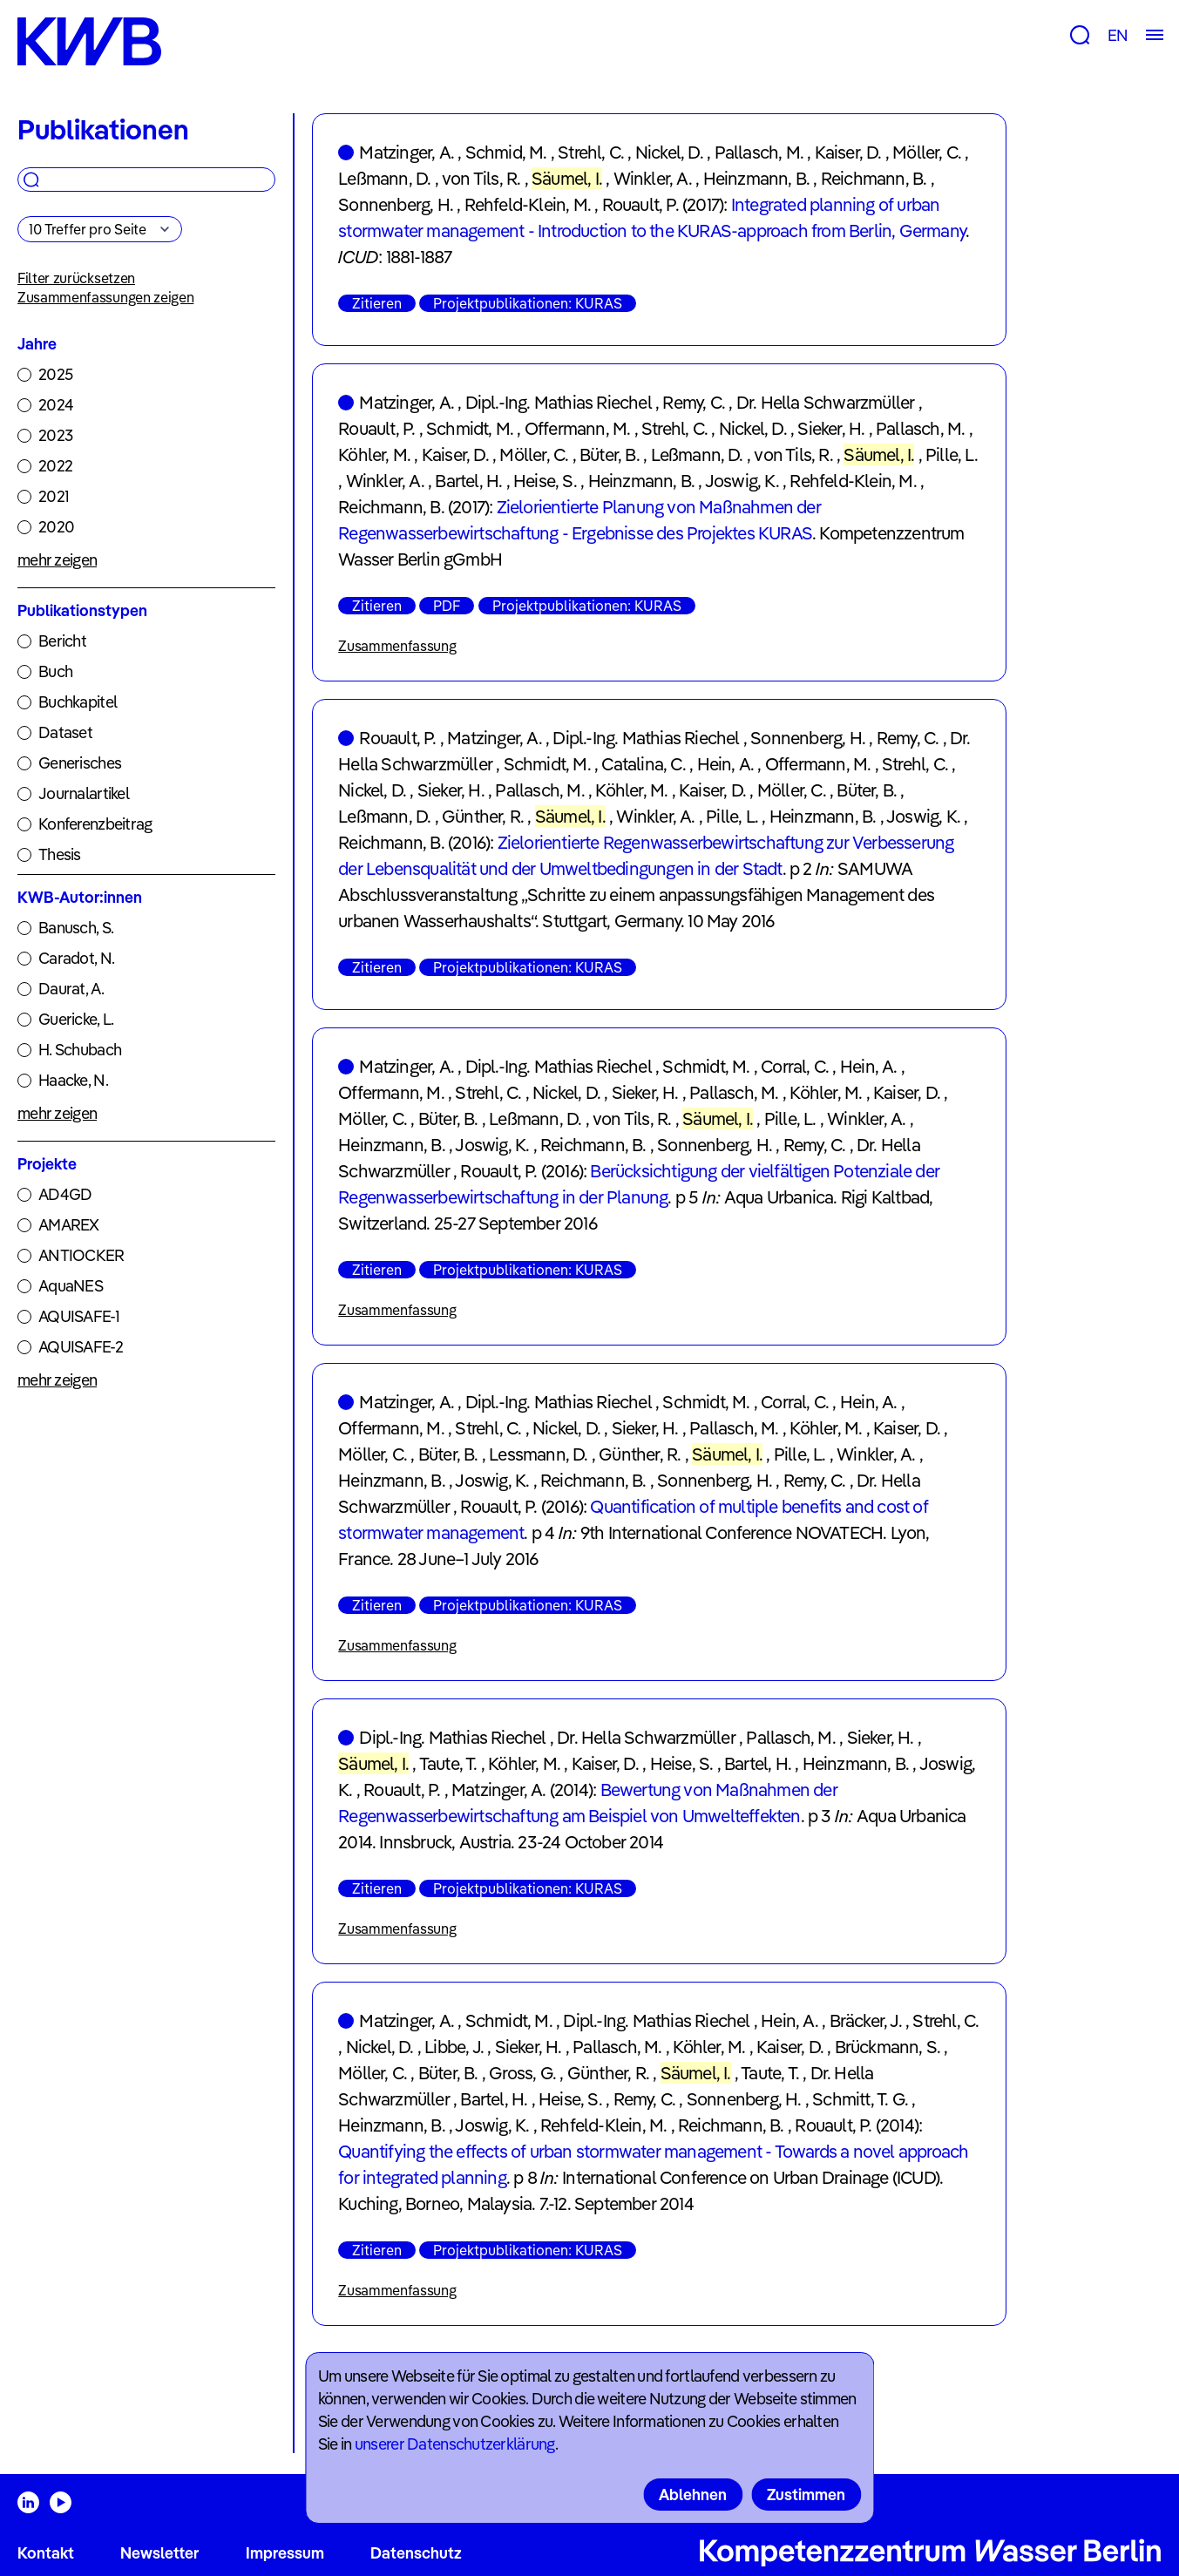 The height and width of the screenshot is (2576, 1179). Describe the element at coordinates (55, 466) in the screenshot. I see `2022` at that location.